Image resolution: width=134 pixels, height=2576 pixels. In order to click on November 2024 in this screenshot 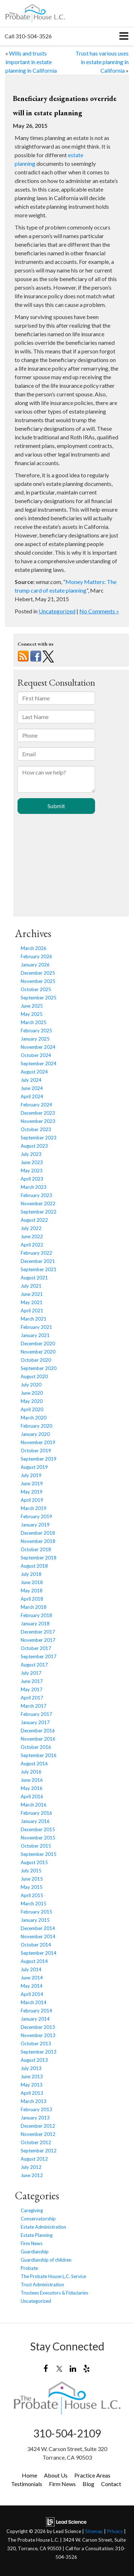, I will do `click(38, 1047)`.